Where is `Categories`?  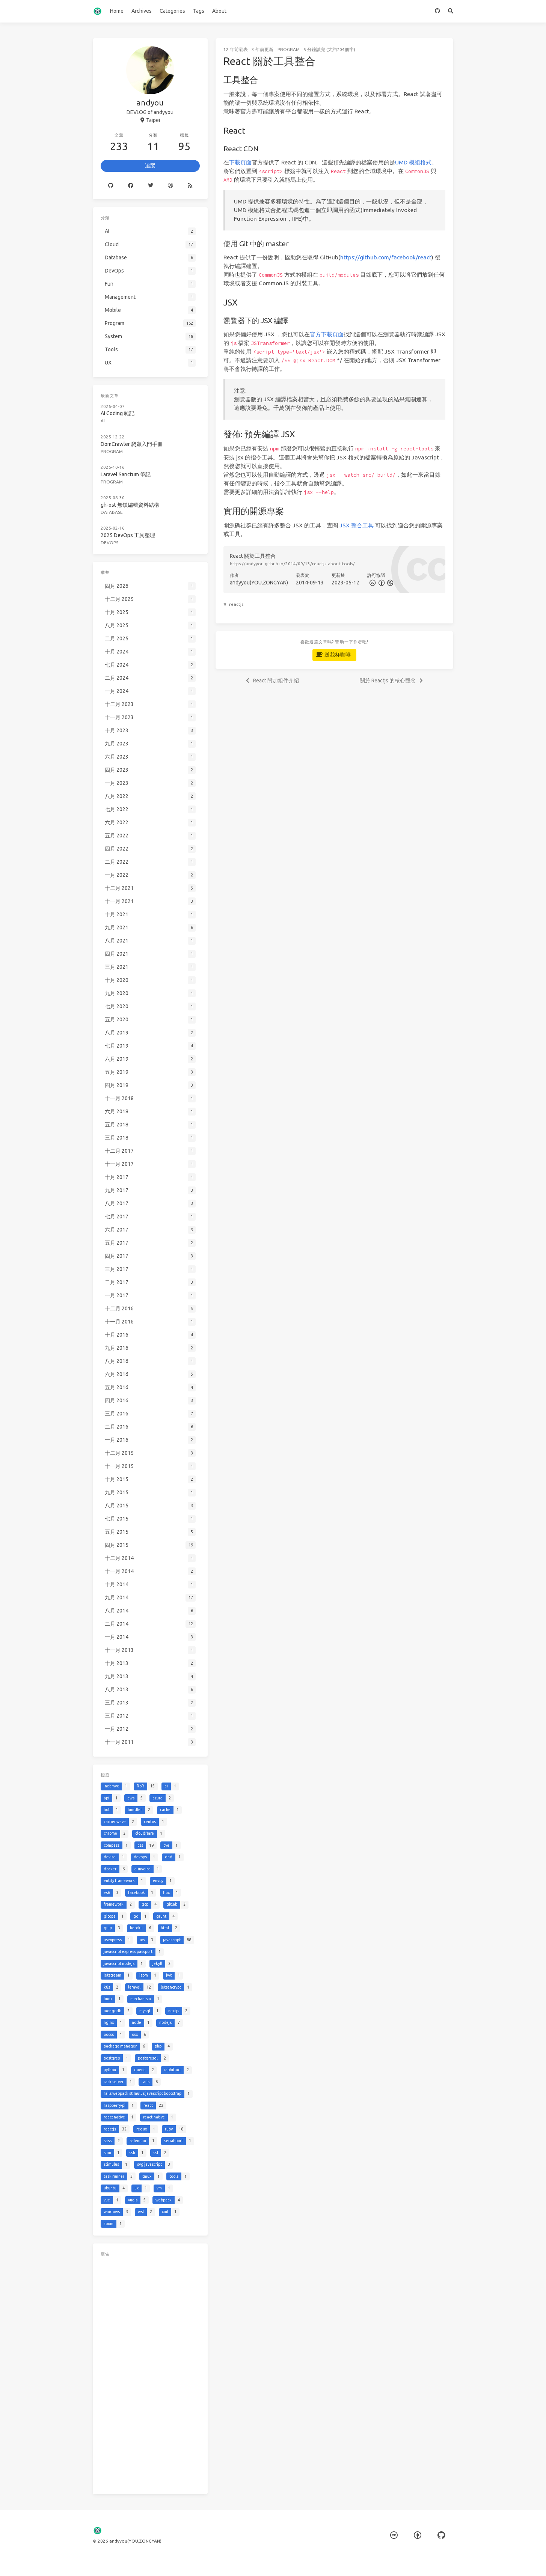
Categories is located at coordinates (172, 11).